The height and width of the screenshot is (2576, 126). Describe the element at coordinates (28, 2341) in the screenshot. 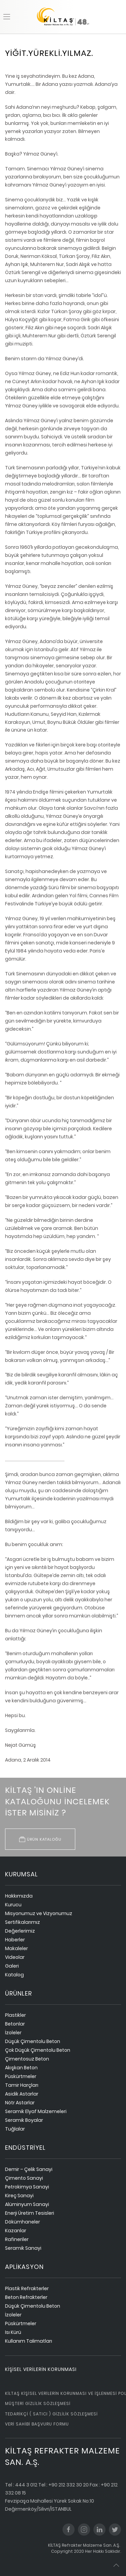

I see `Kullanım Talimatları` at that location.